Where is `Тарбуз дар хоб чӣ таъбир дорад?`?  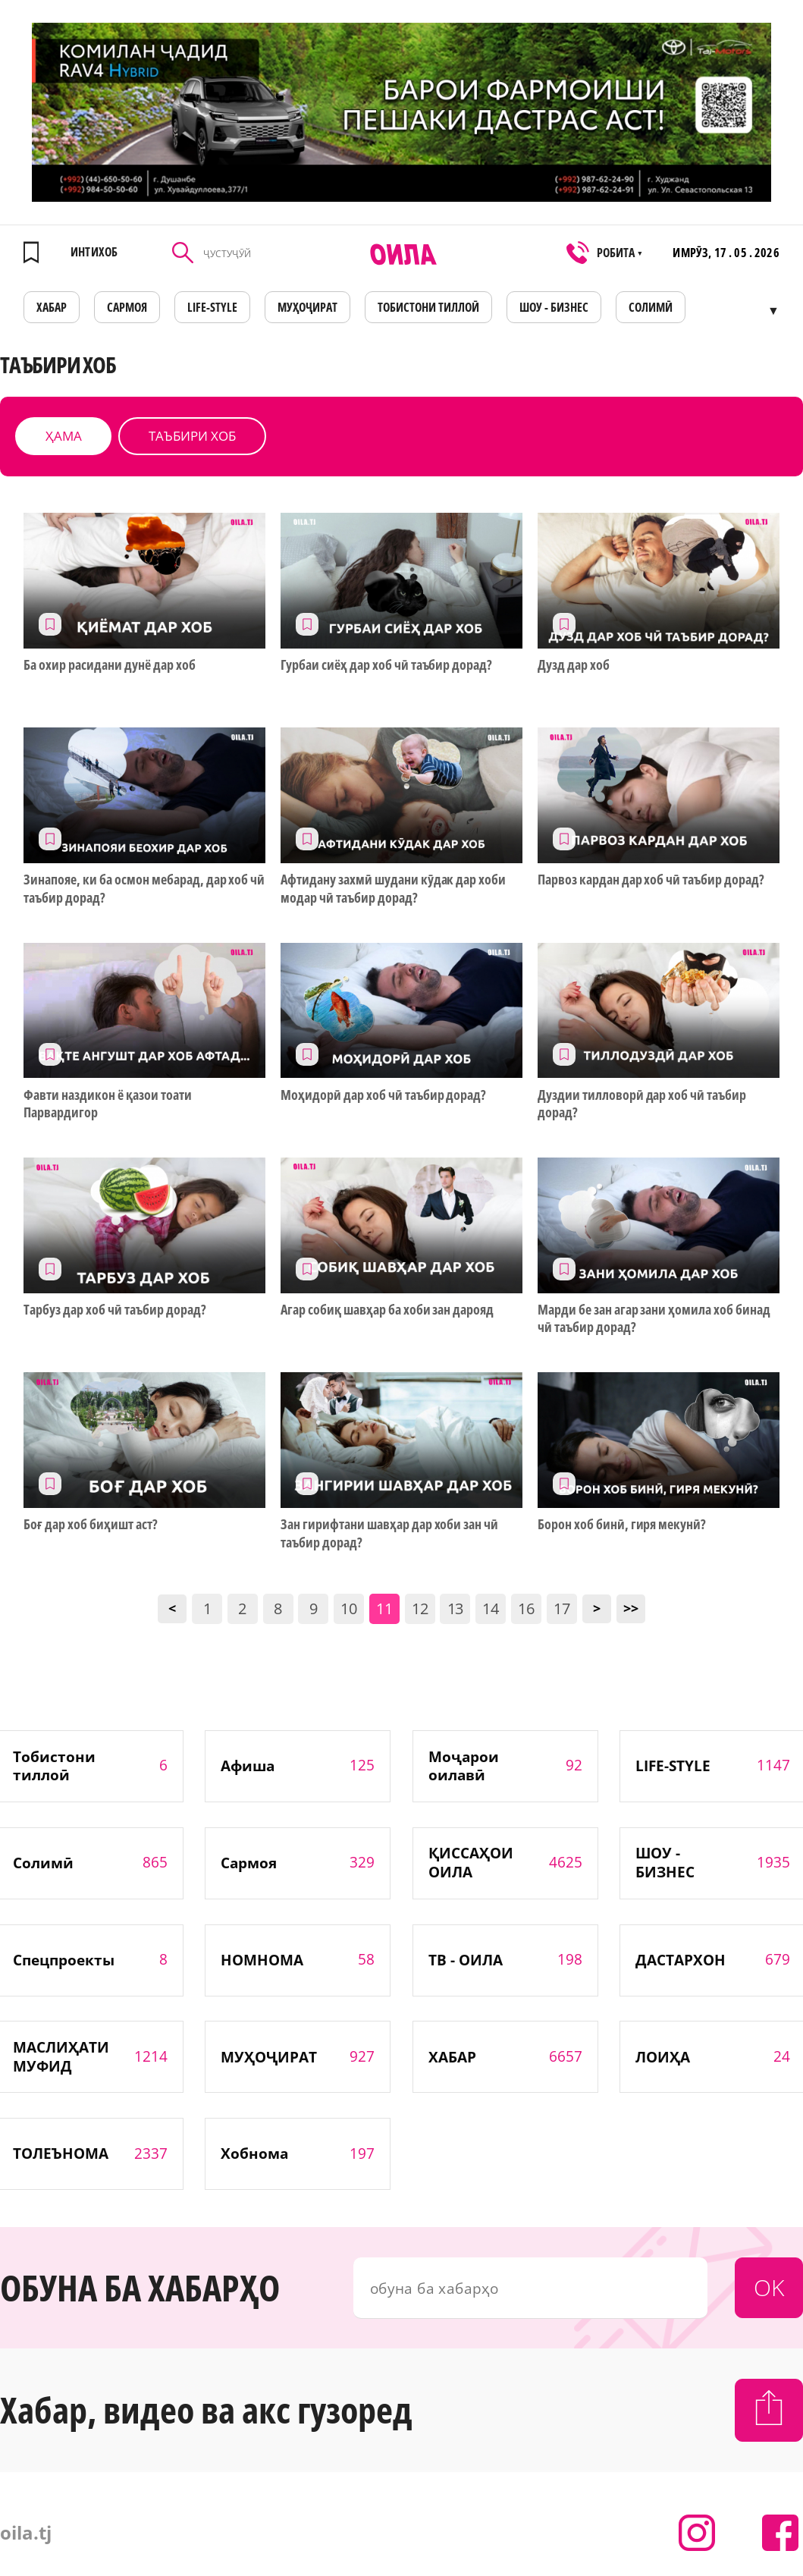 Тарбуз дар хоб чӣ таъбир дорад? is located at coordinates (114, 1309).